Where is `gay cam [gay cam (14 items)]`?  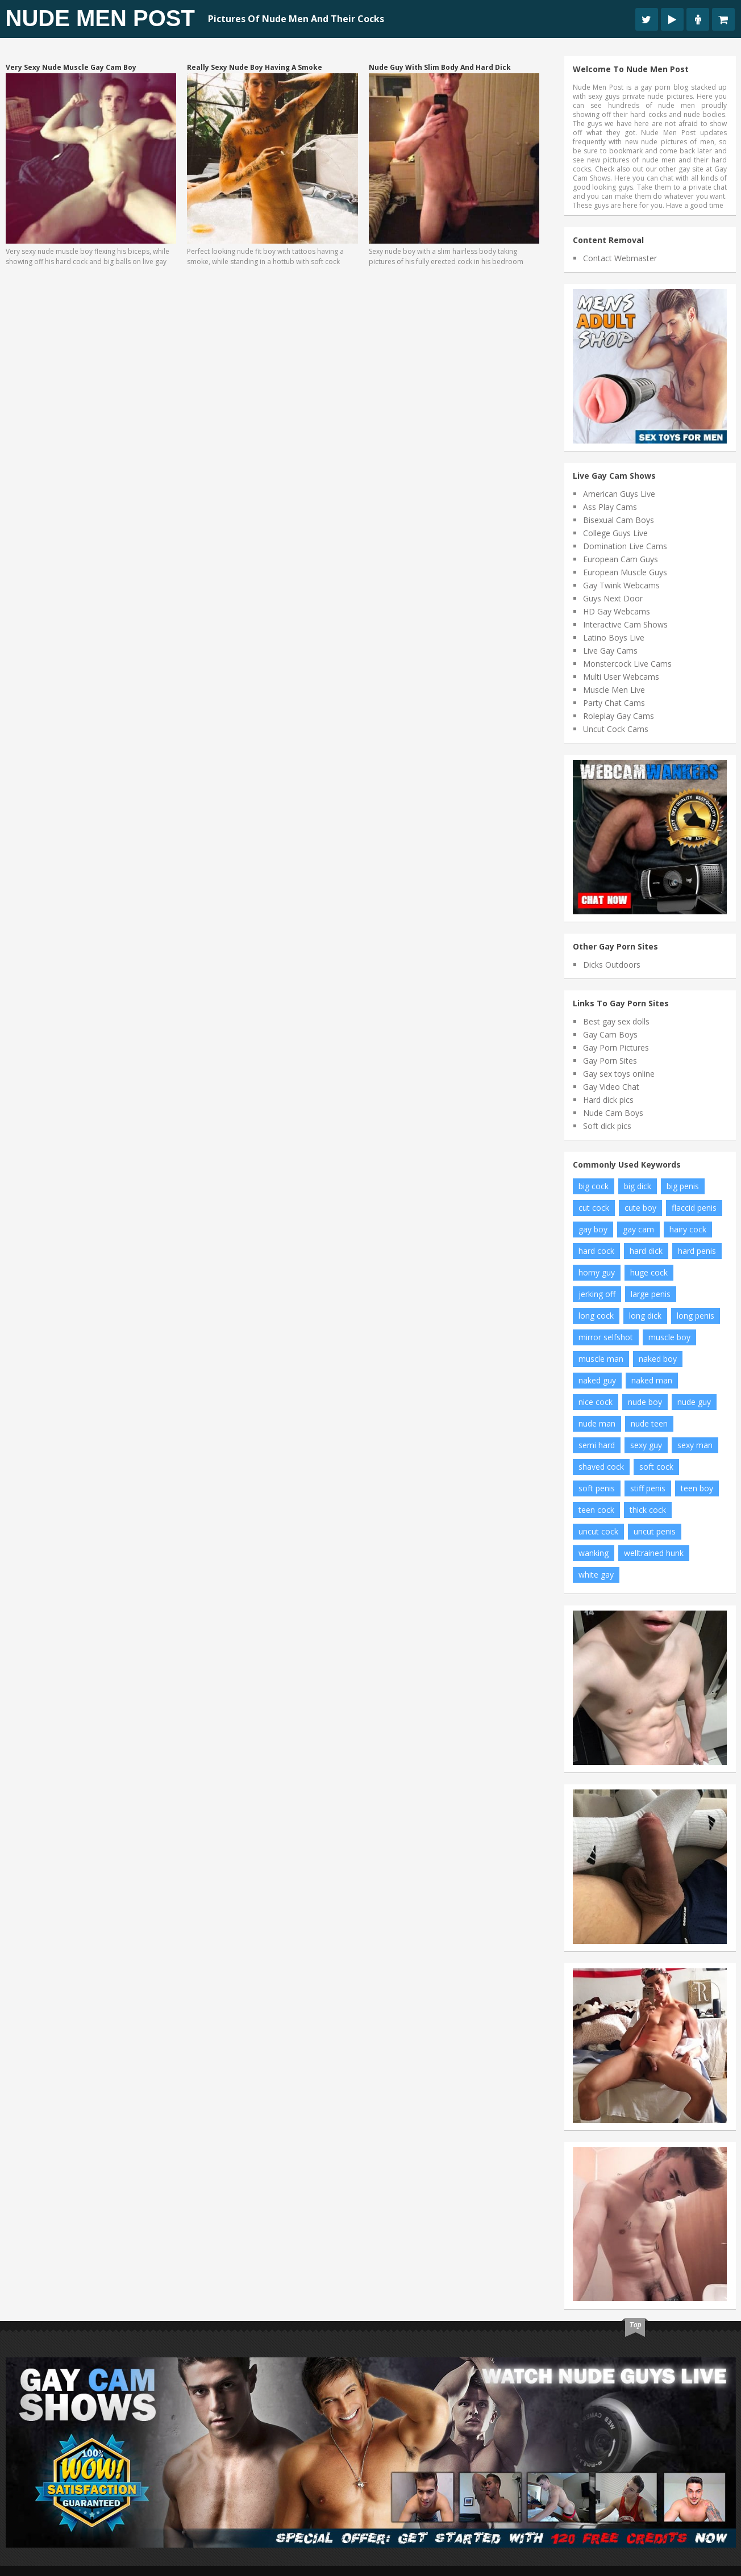 gay cam [gay cam (14 items)] is located at coordinates (638, 1229).